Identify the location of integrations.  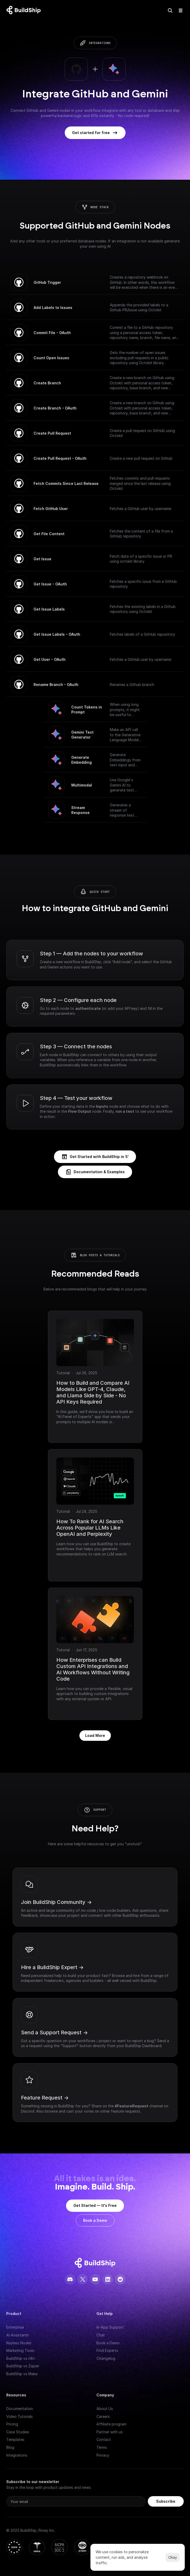
(100, 43).